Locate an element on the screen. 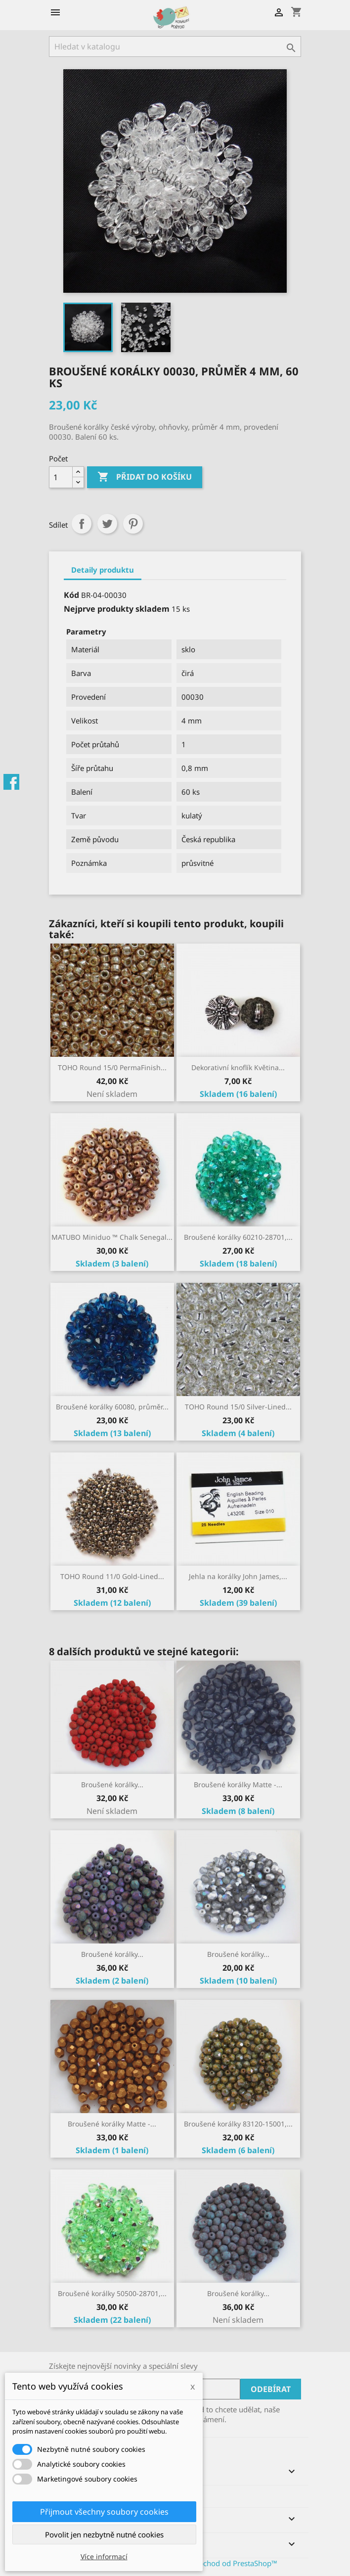 This screenshot has height=2576, width=350. TOHO Round 15/0 Silver-Lined... is located at coordinates (238, 1406).